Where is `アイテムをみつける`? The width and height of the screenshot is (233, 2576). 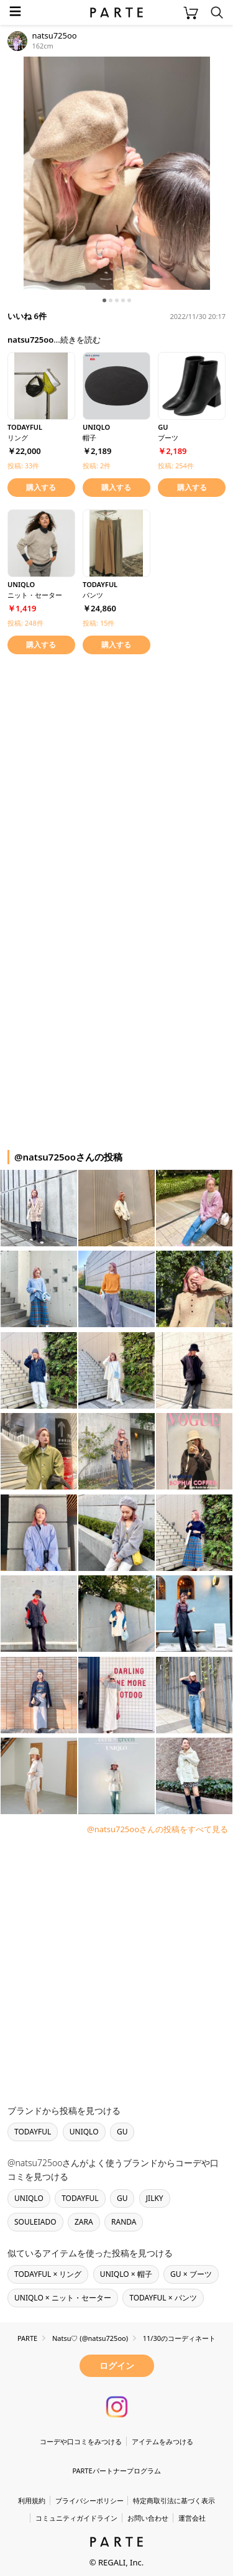 アイテムをみつける is located at coordinates (162, 2441).